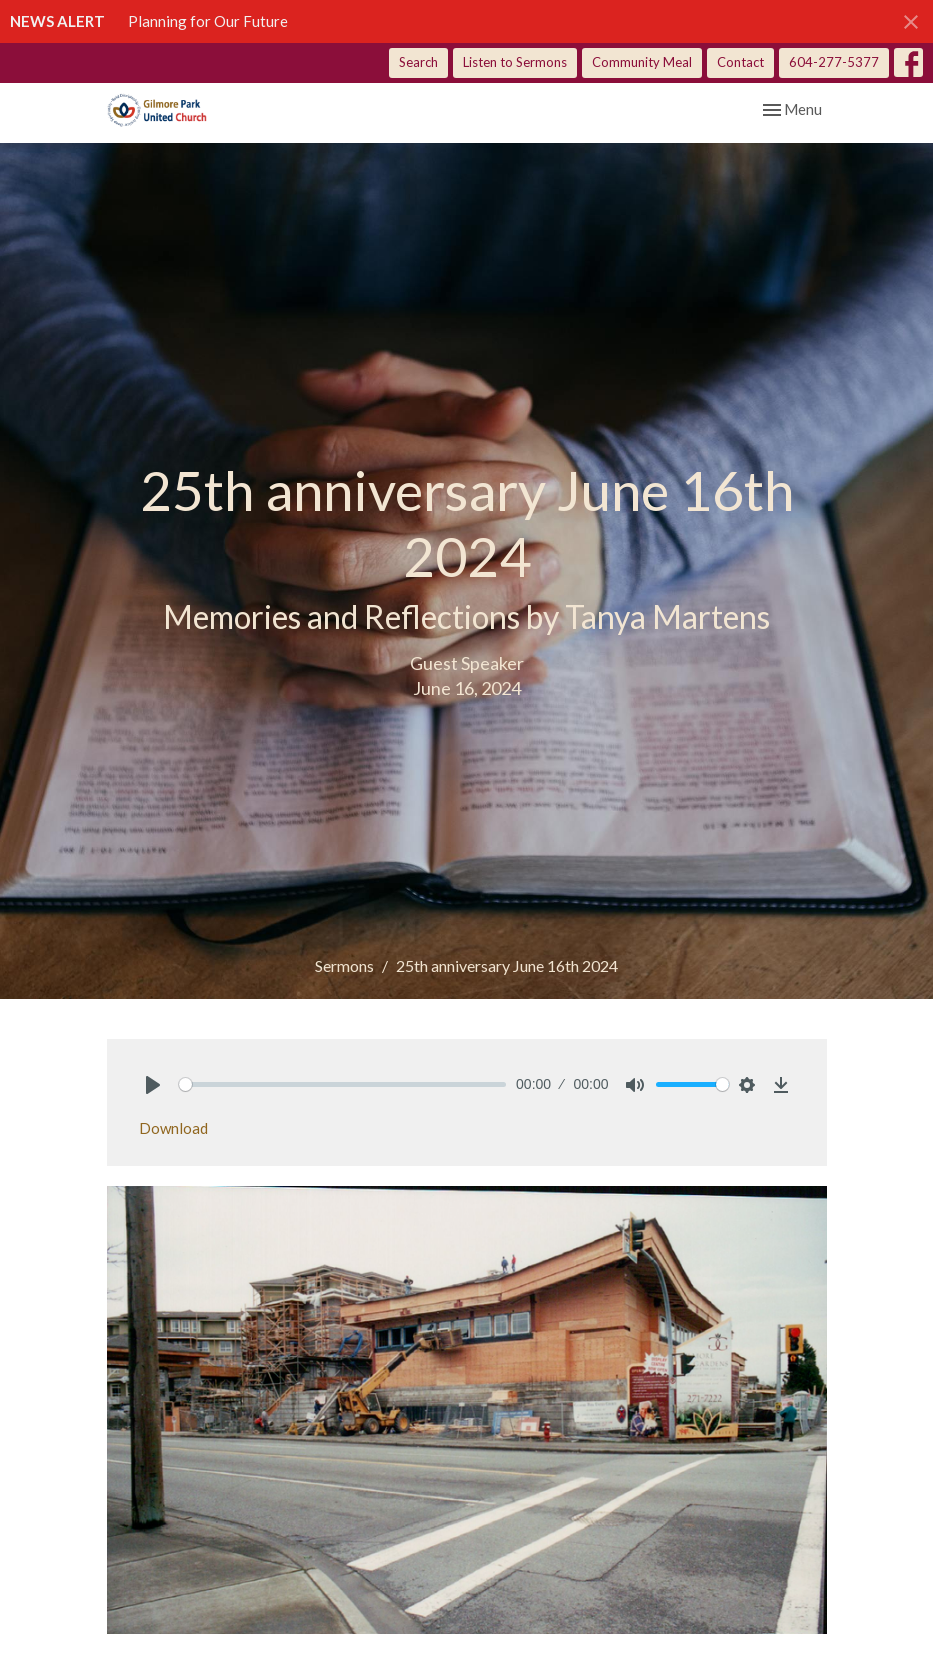 This screenshot has height=1678, width=933. What do you see at coordinates (418, 62) in the screenshot?
I see `Search` at bounding box center [418, 62].